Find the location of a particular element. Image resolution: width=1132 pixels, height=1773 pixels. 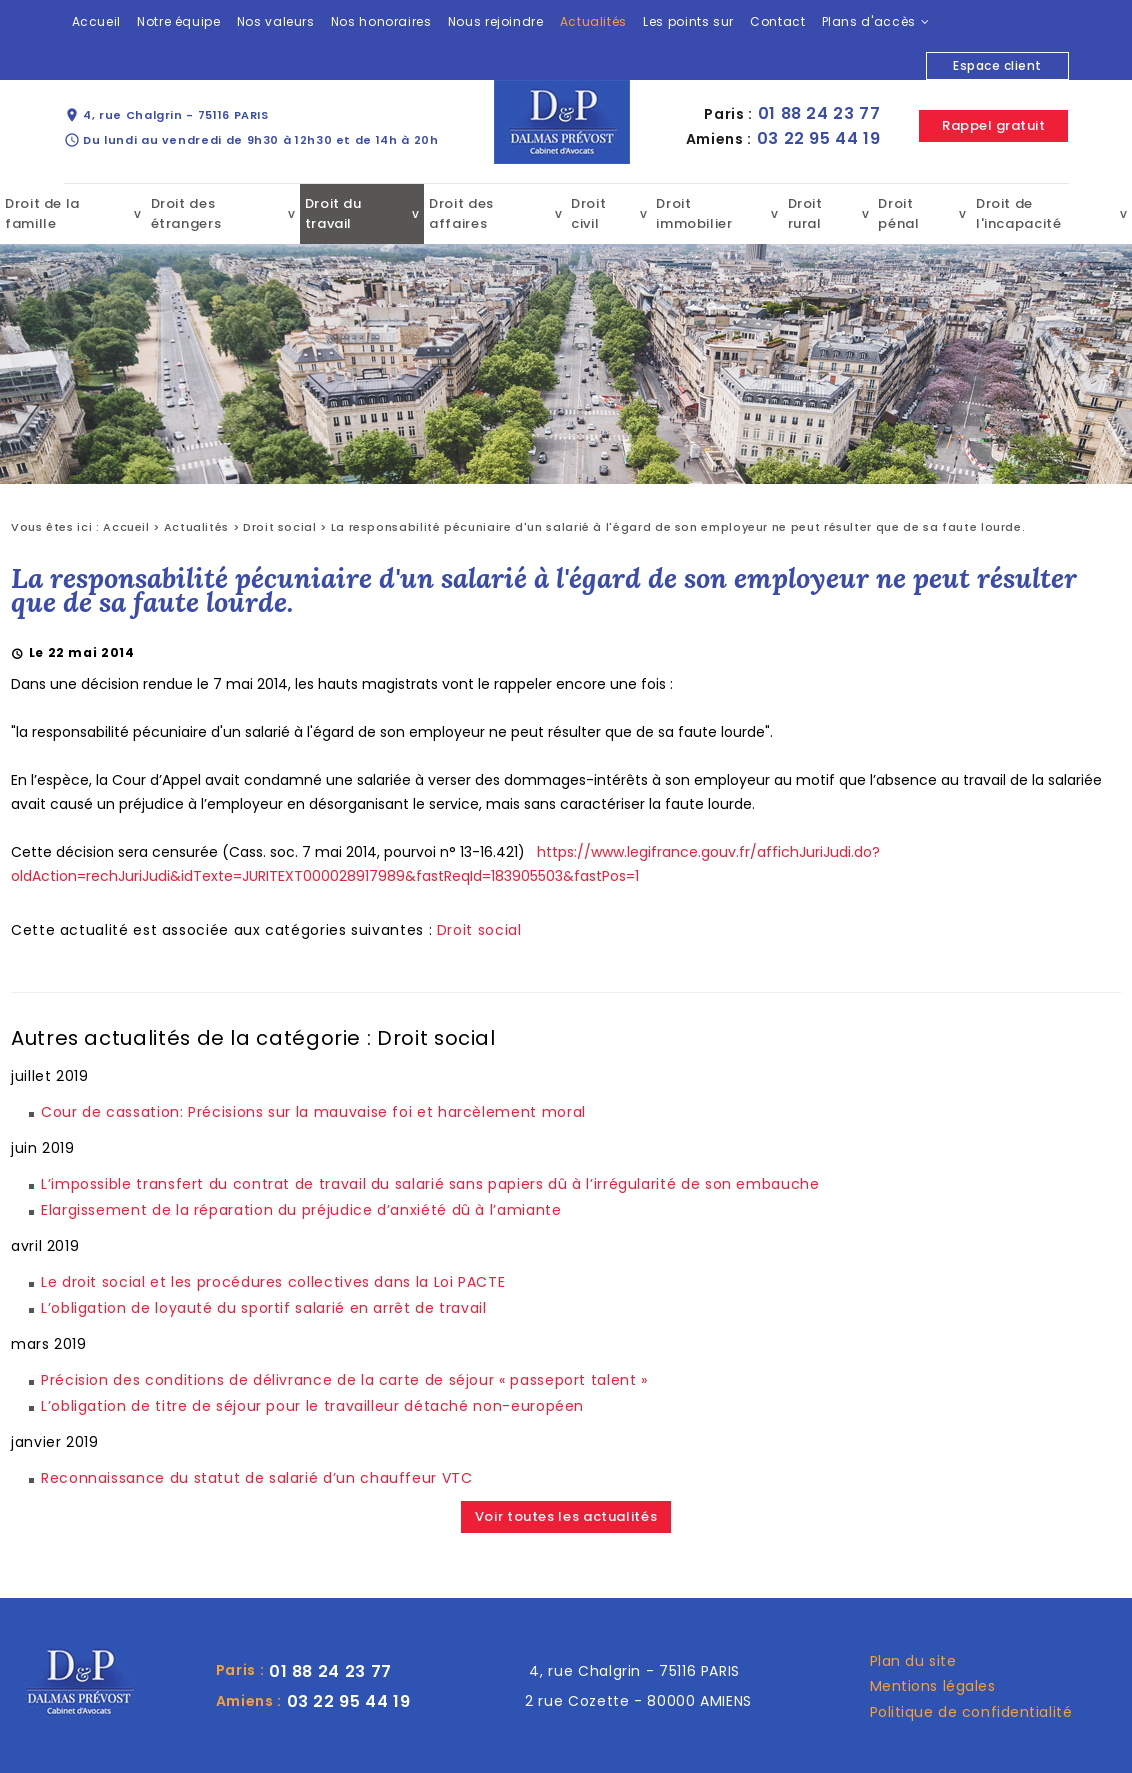

Droit rural is located at coordinates (805, 213).